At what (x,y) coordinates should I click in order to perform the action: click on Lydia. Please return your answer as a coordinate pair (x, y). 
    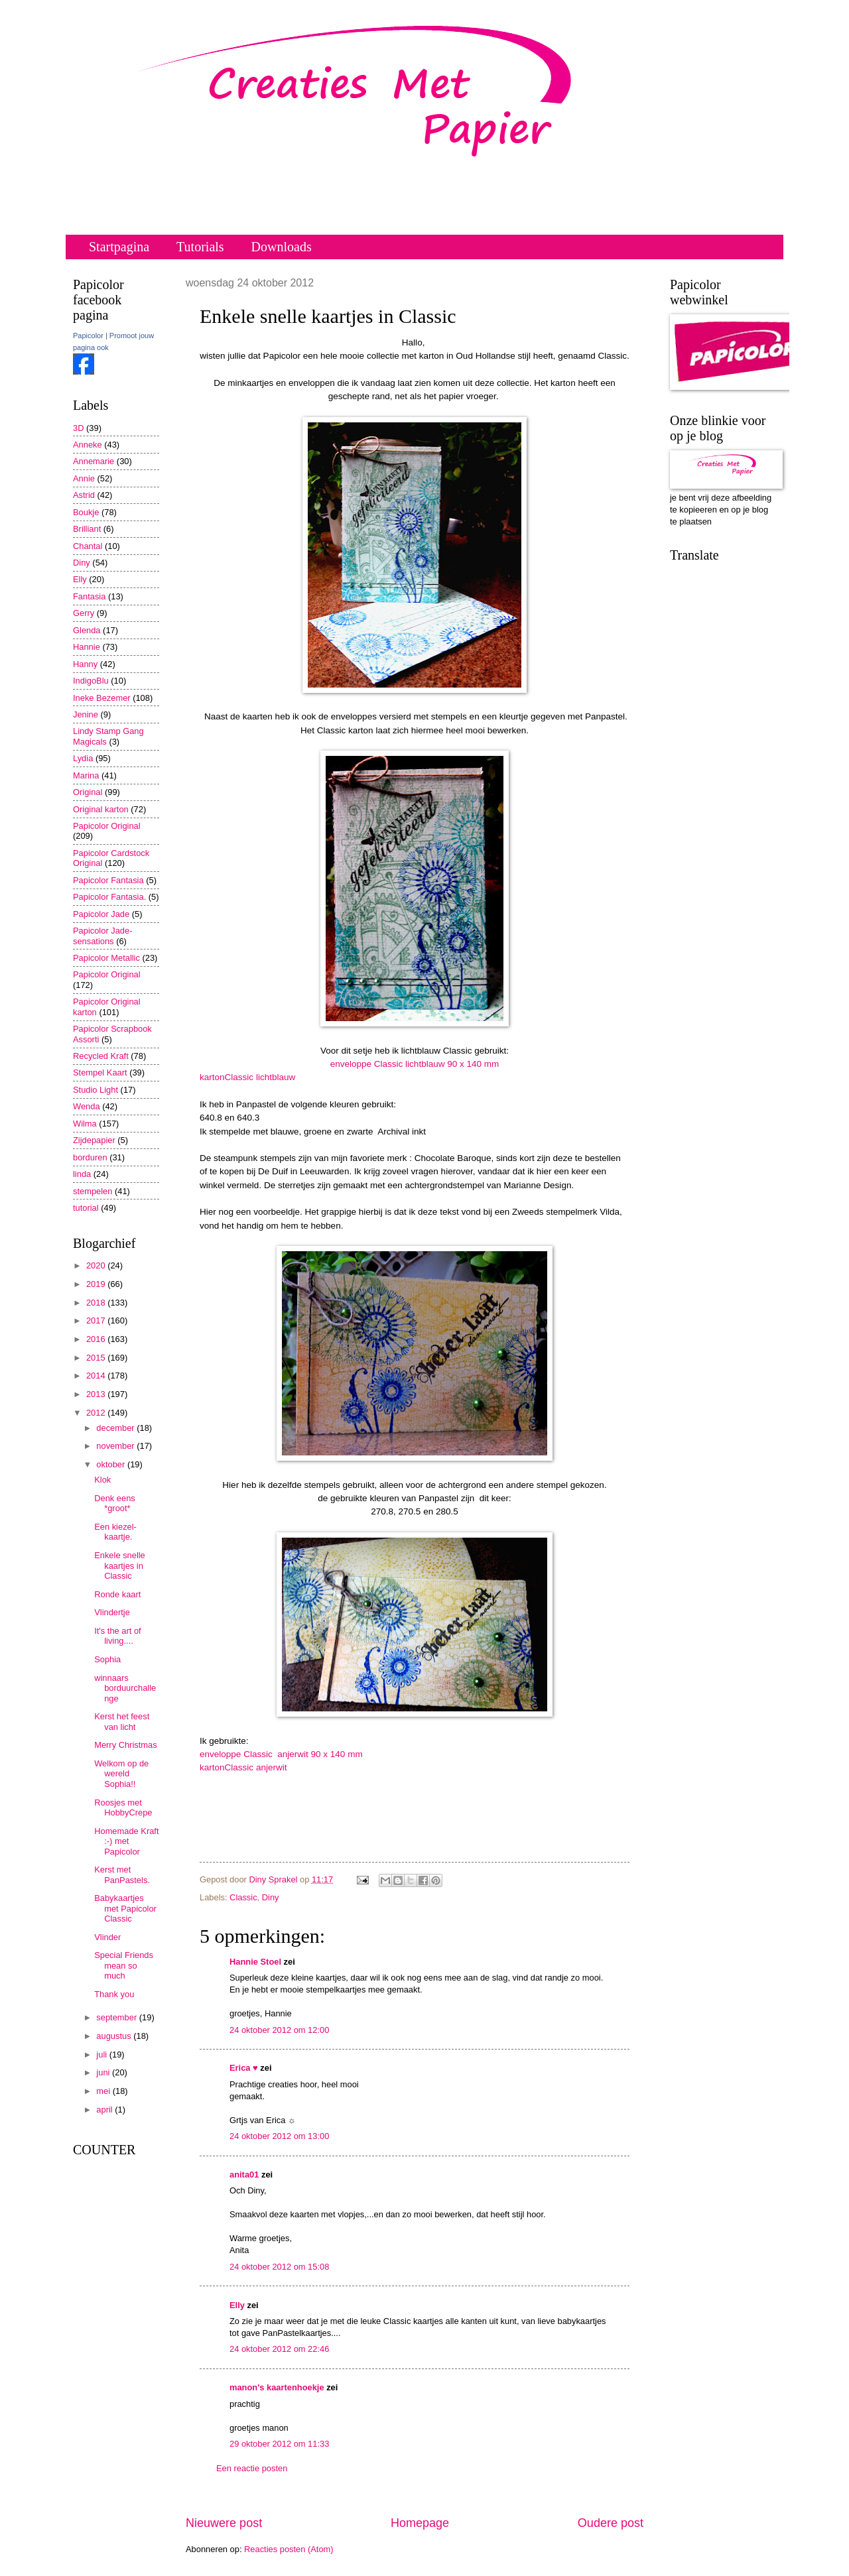
    Looking at the image, I should click on (83, 758).